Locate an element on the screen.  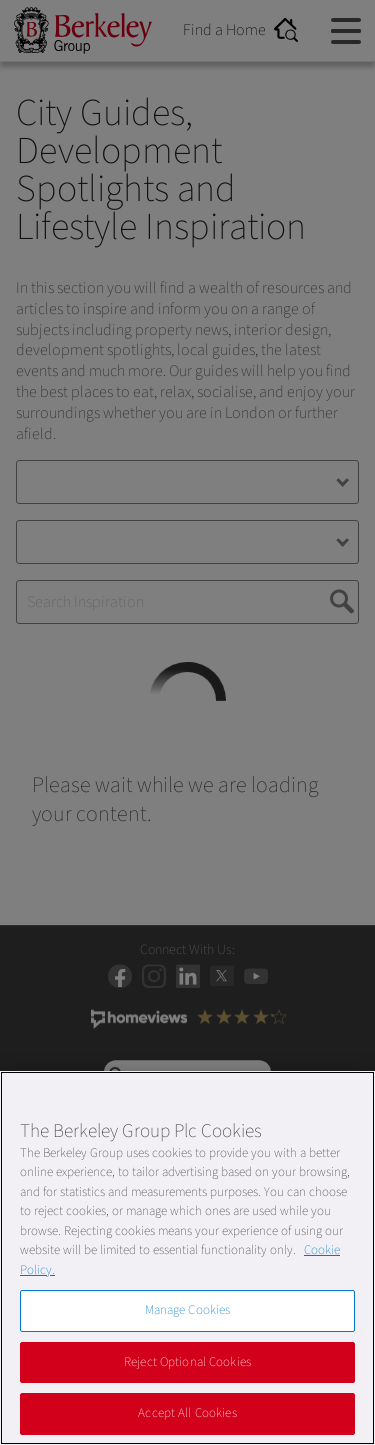
Manage Cookies [Manage Cookies, Opens the preference center dialog] is located at coordinates (188, 1310).